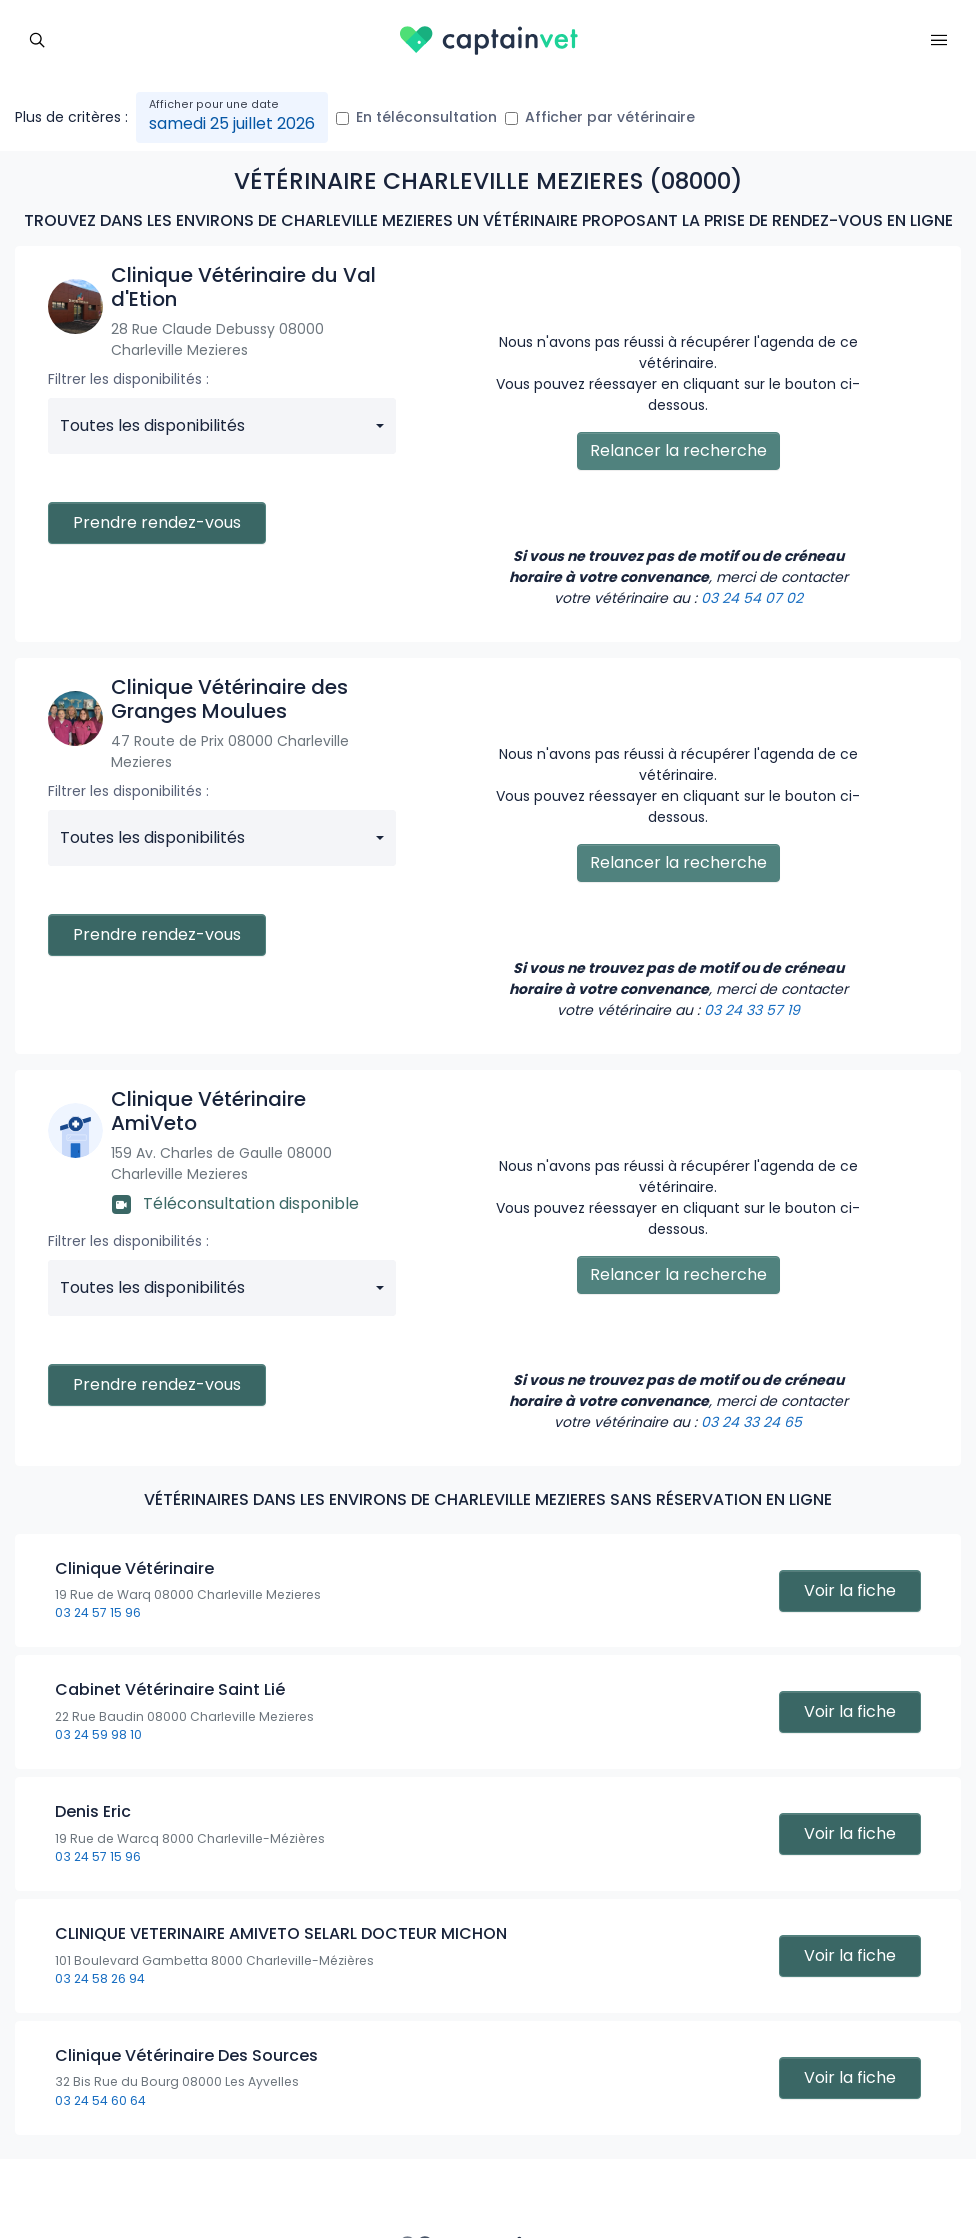 The width and height of the screenshot is (976, 2238). I want to click on En téléconsultation, so click(426, 117).